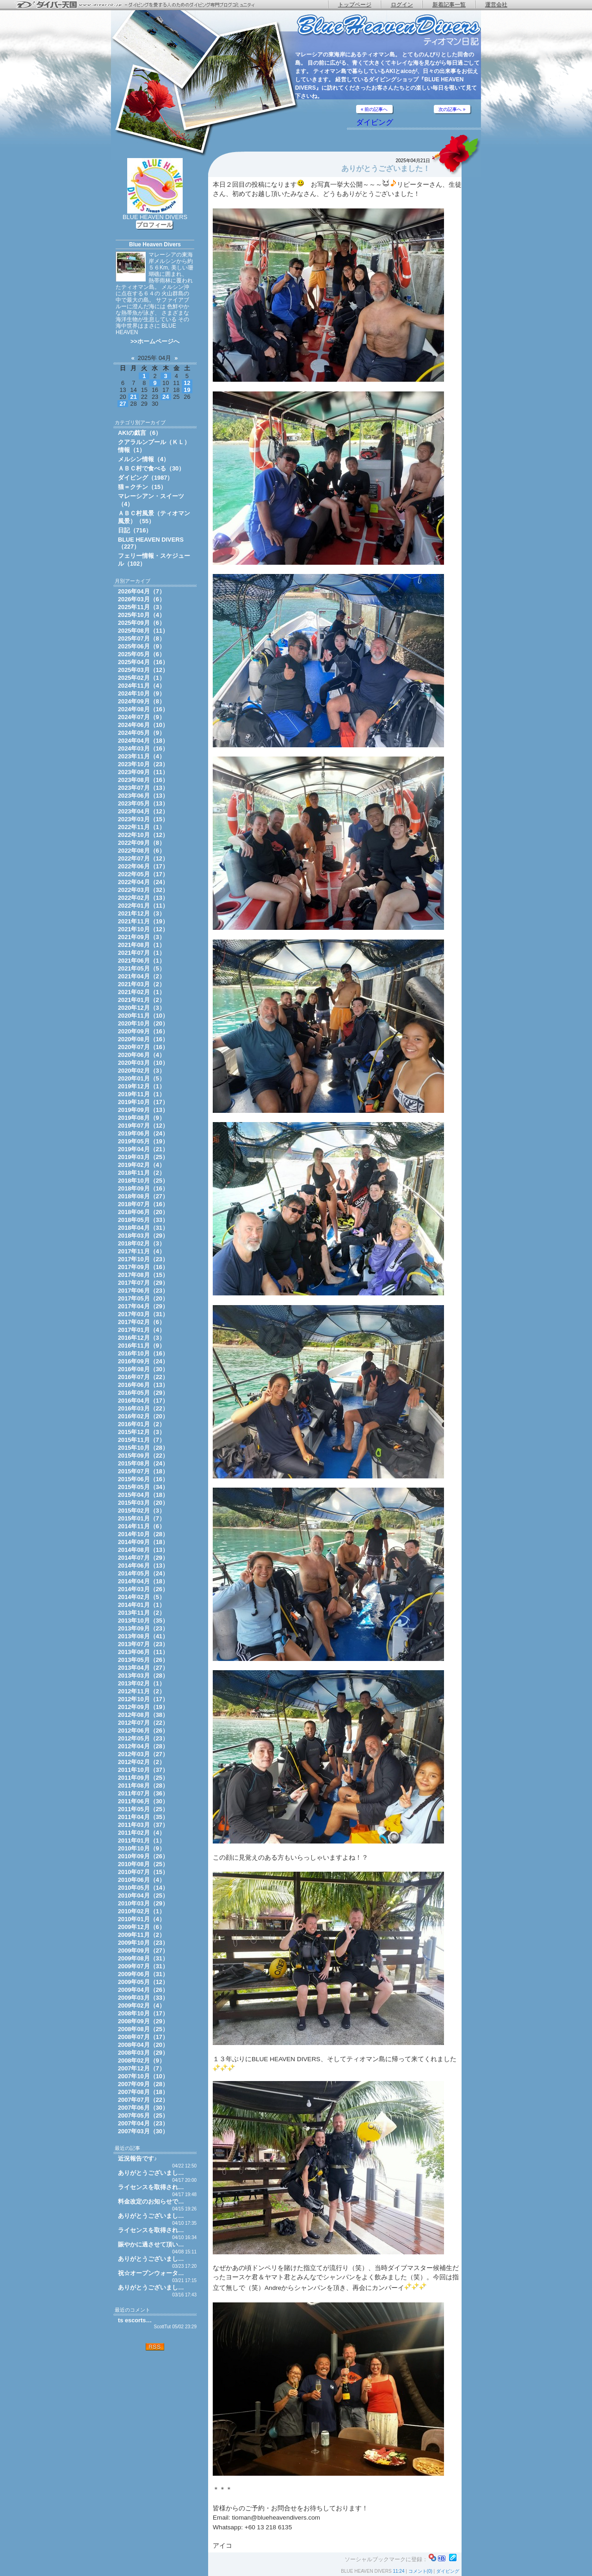  Describe the element at coordinates (143, 1235) in the screenshot. I see `2018年03月（29）` at that location.